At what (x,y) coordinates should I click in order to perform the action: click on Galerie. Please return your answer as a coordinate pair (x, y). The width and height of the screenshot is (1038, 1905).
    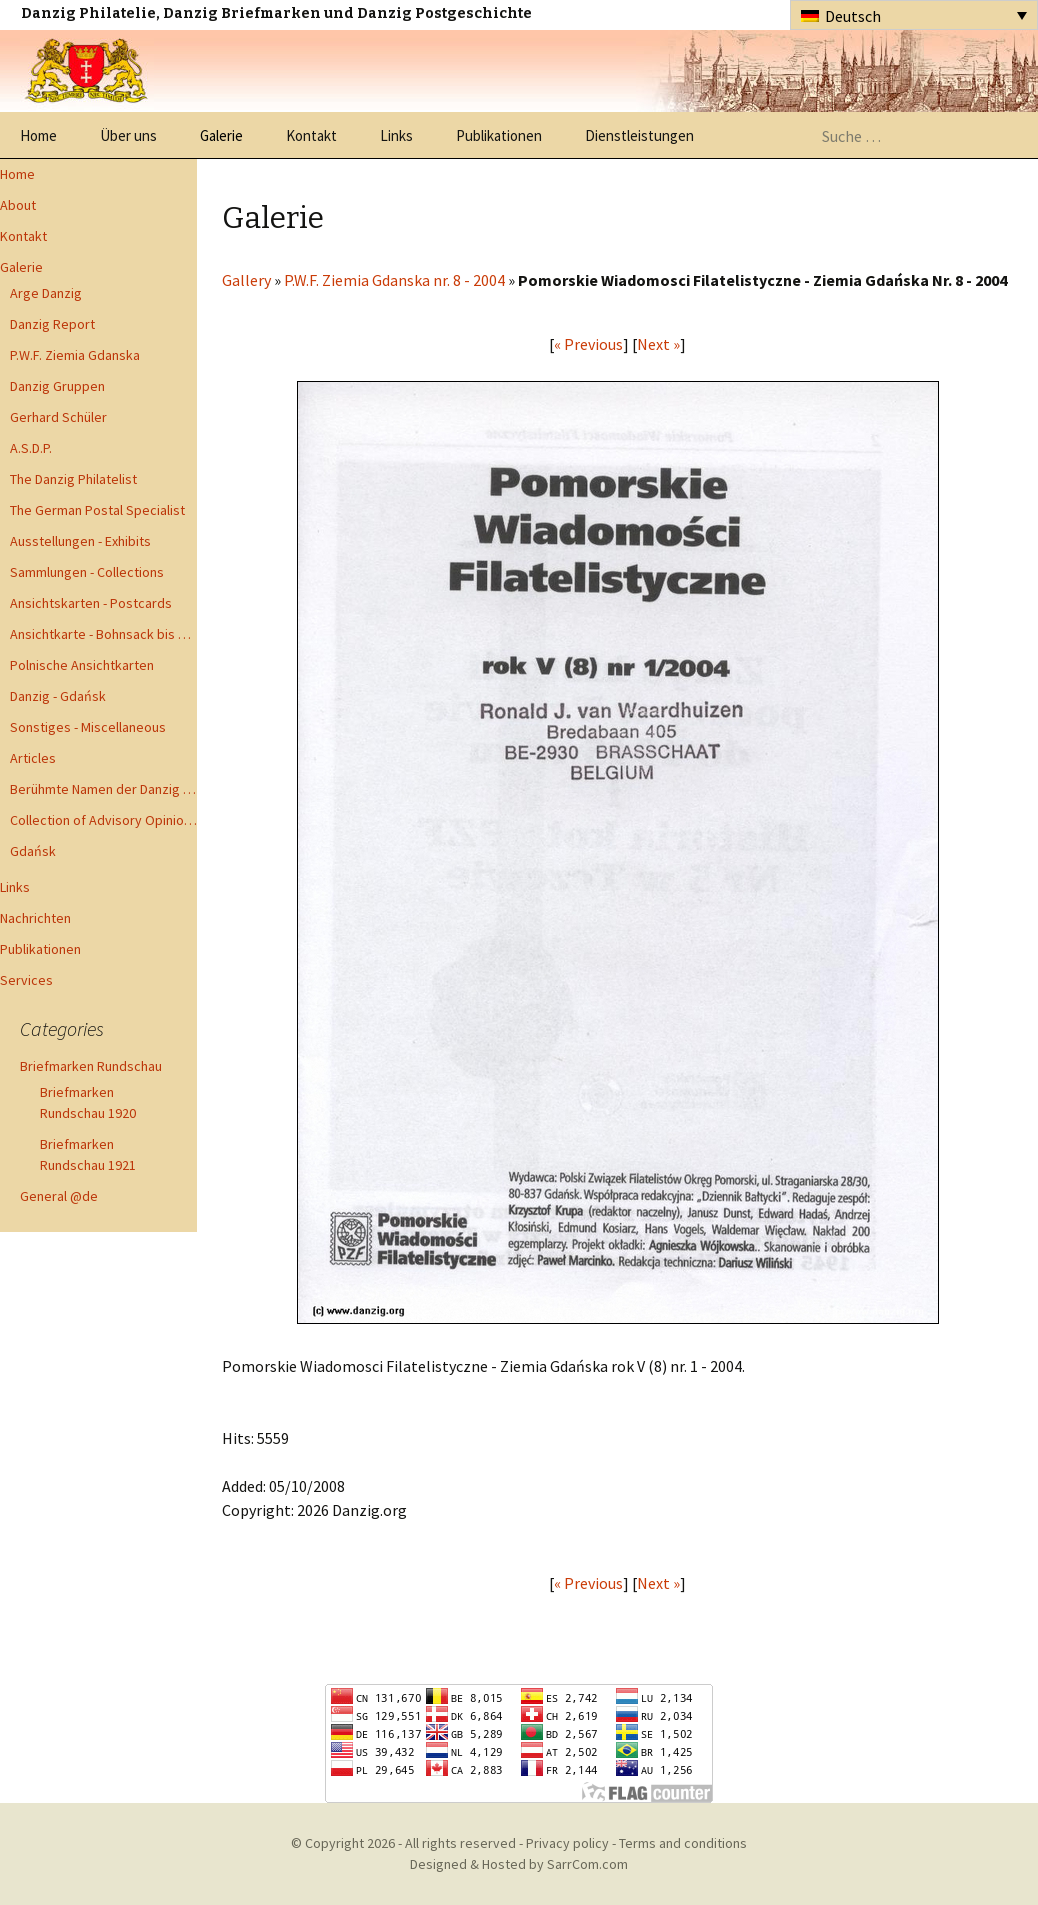
    Looking at the image, I should click on (221, 135).